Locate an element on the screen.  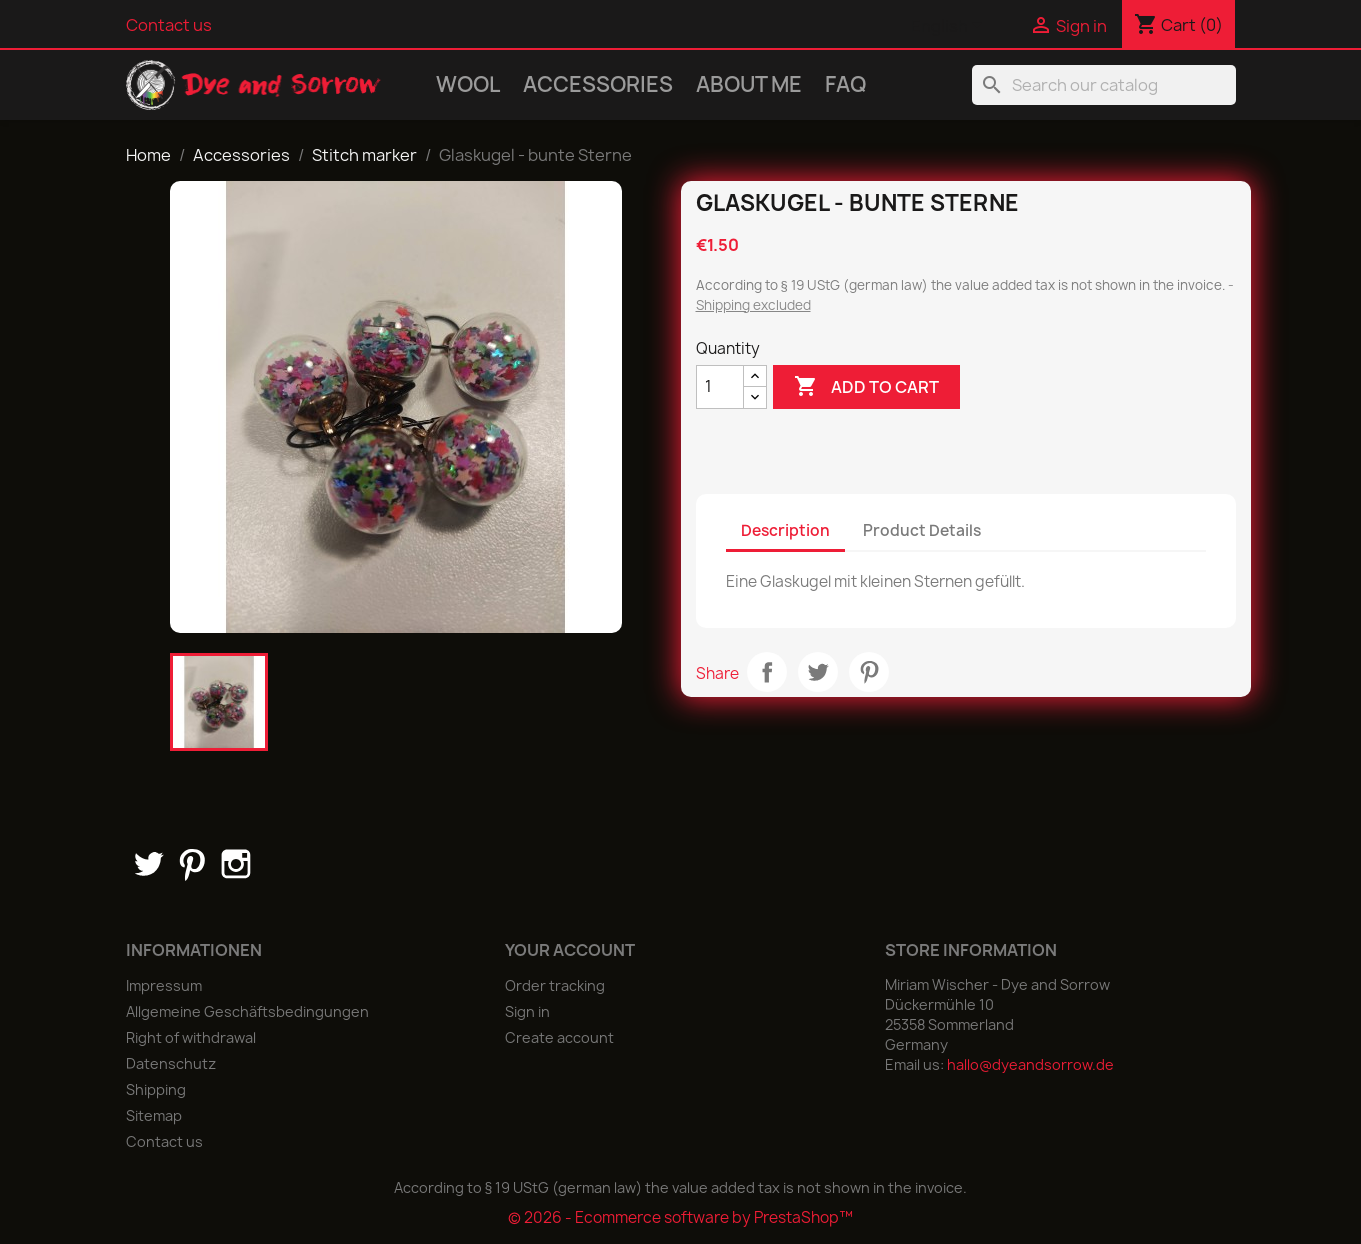
FAQ is located at coordinates (845, 84).